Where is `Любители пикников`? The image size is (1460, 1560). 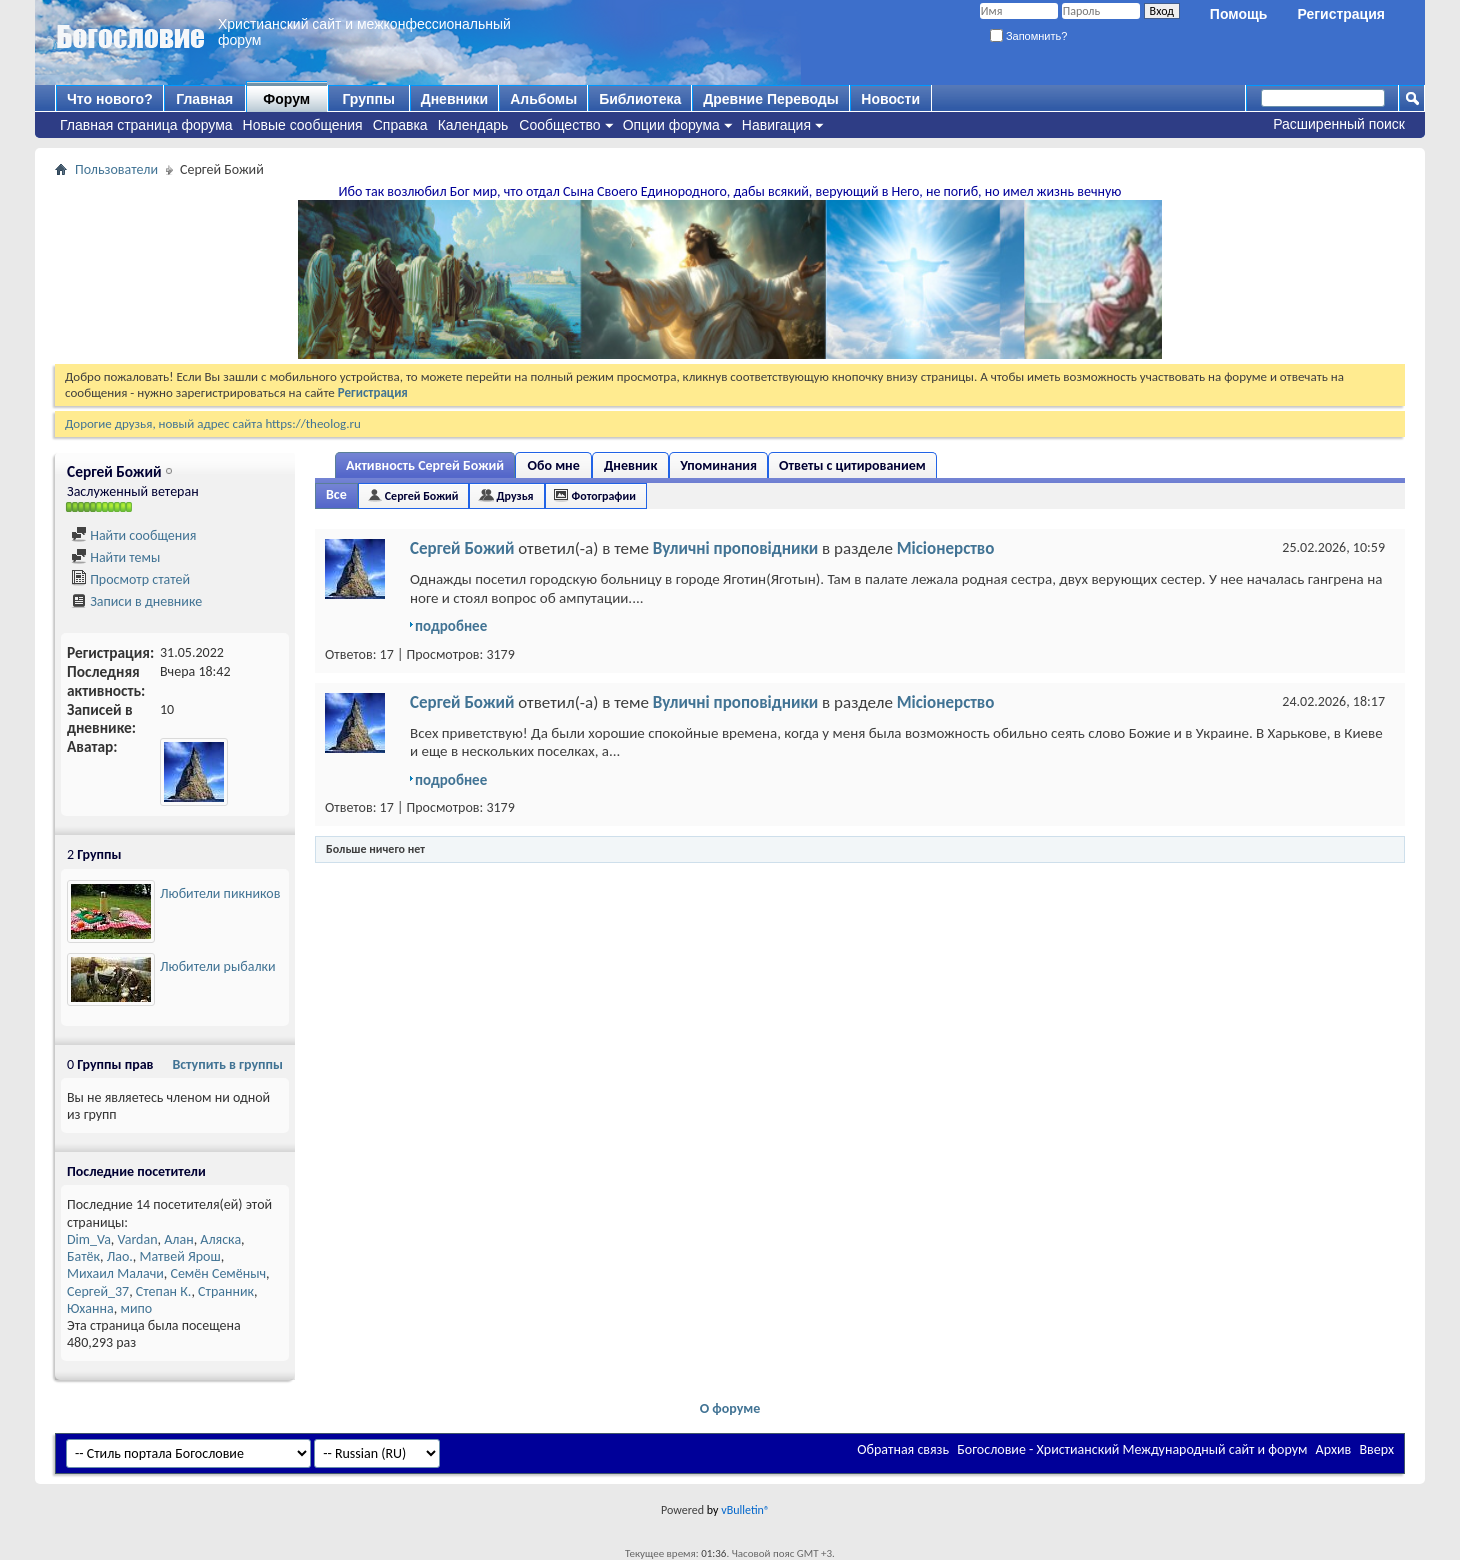 Любители пикников is located at coordinates (220, 893).